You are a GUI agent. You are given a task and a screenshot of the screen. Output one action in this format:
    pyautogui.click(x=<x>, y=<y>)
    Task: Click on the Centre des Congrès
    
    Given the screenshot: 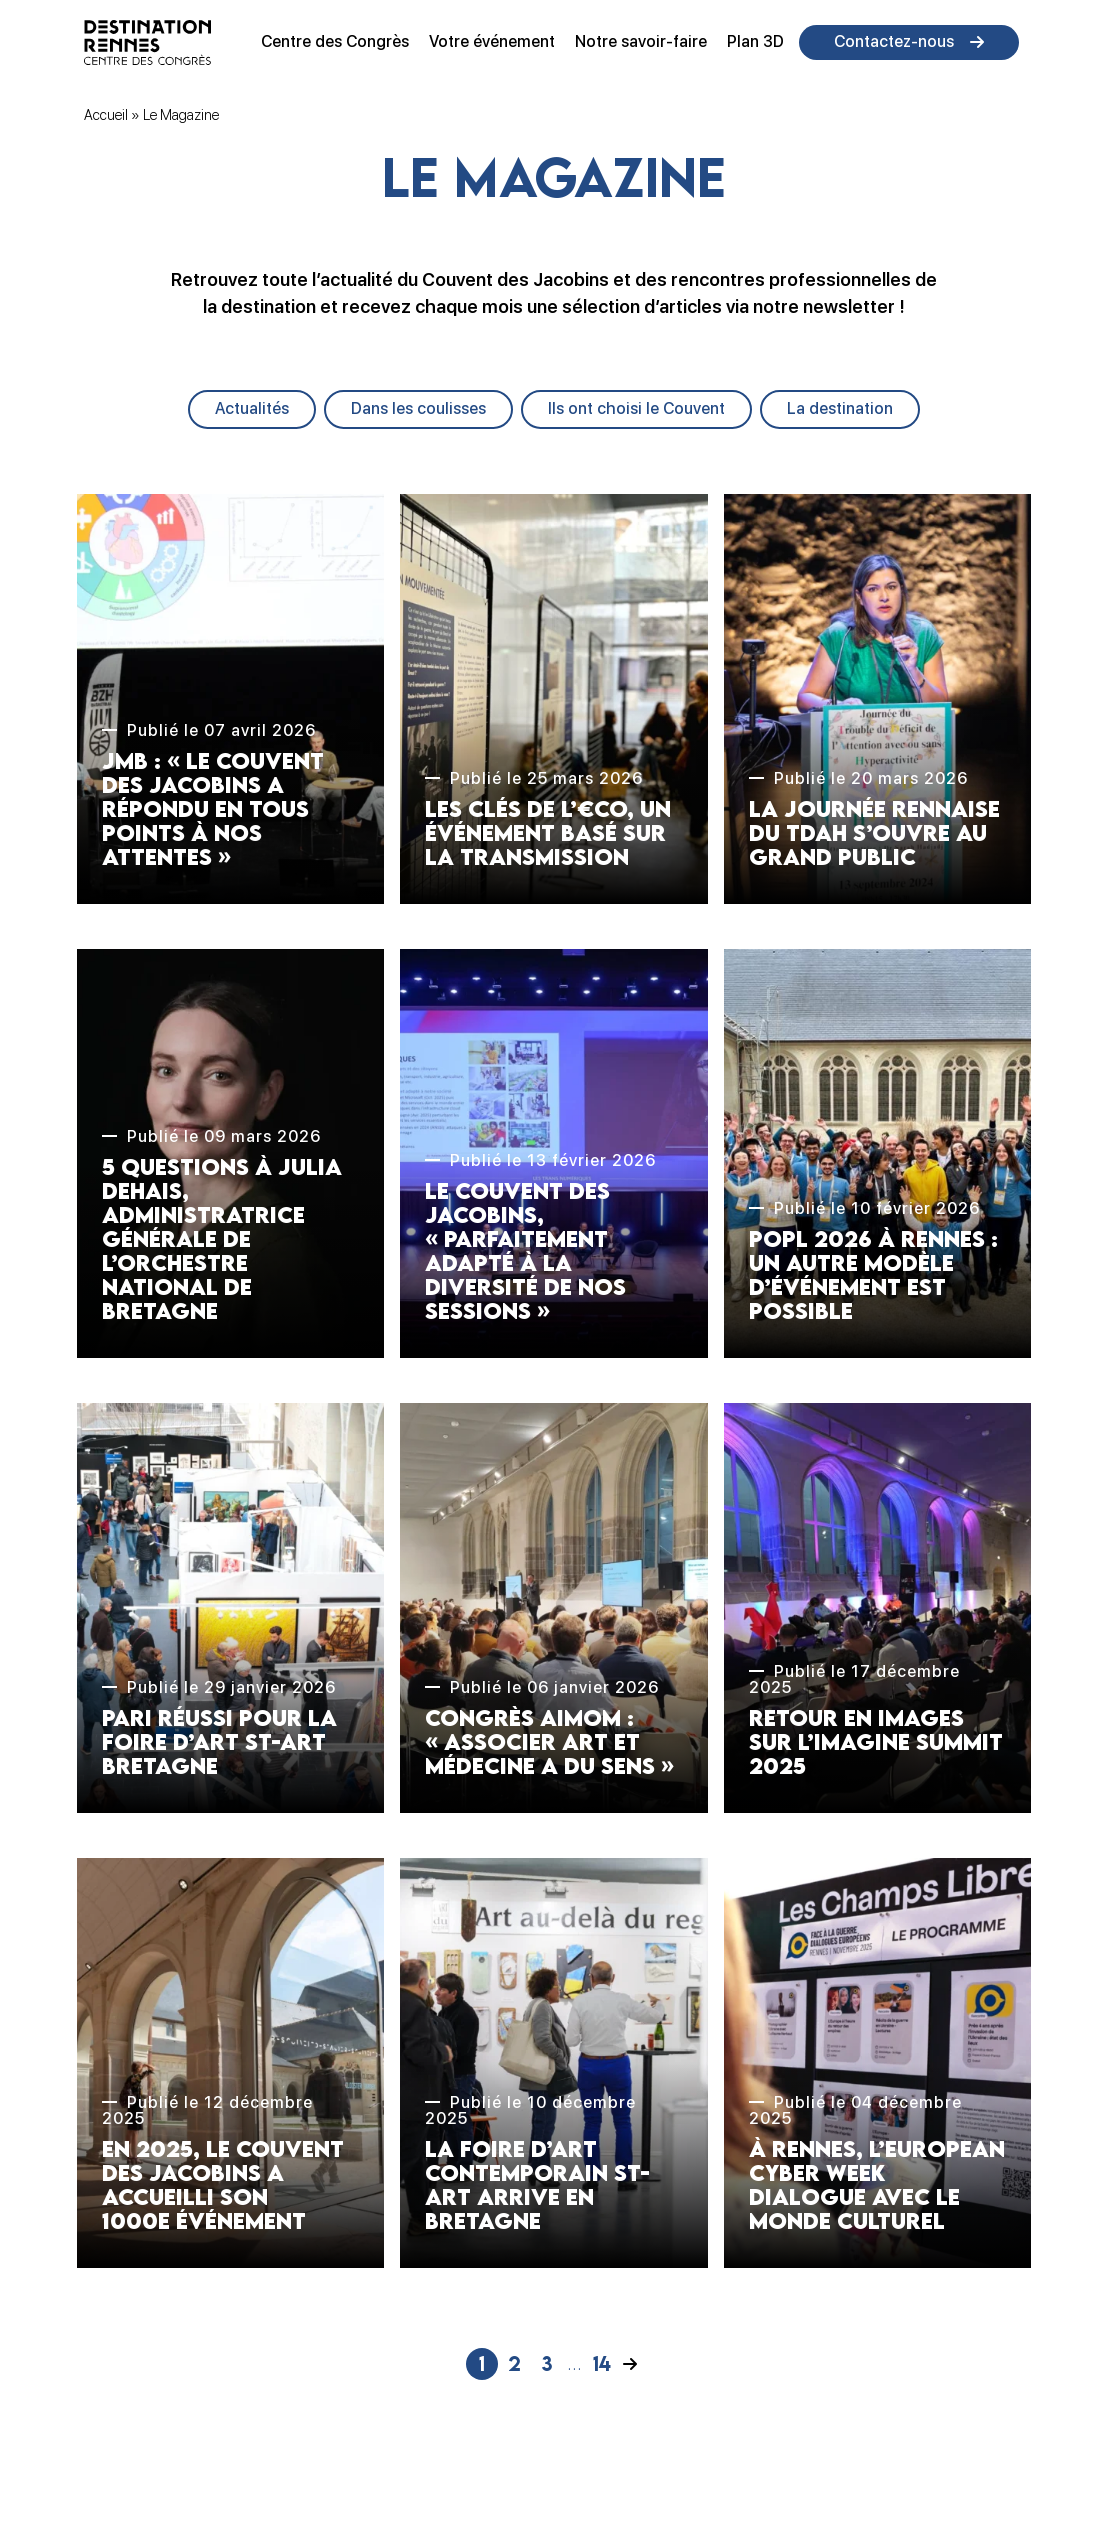 What is the action you would take?
    pyautogui.click(x=335, y=41)
    